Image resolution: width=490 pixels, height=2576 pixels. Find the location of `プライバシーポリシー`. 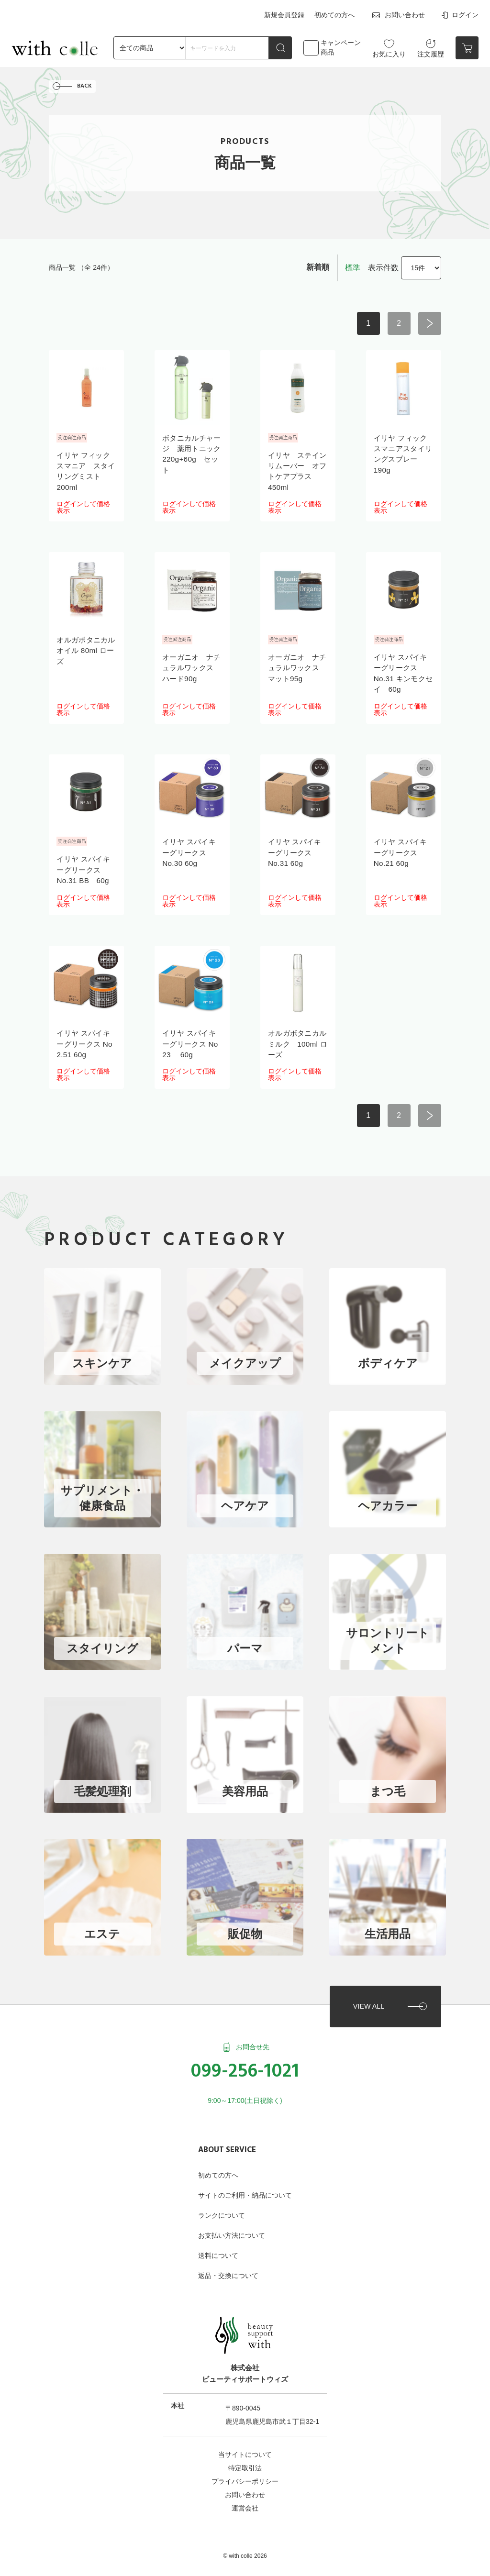

プライバシーポリシー is located at coordinates (245, 2466).